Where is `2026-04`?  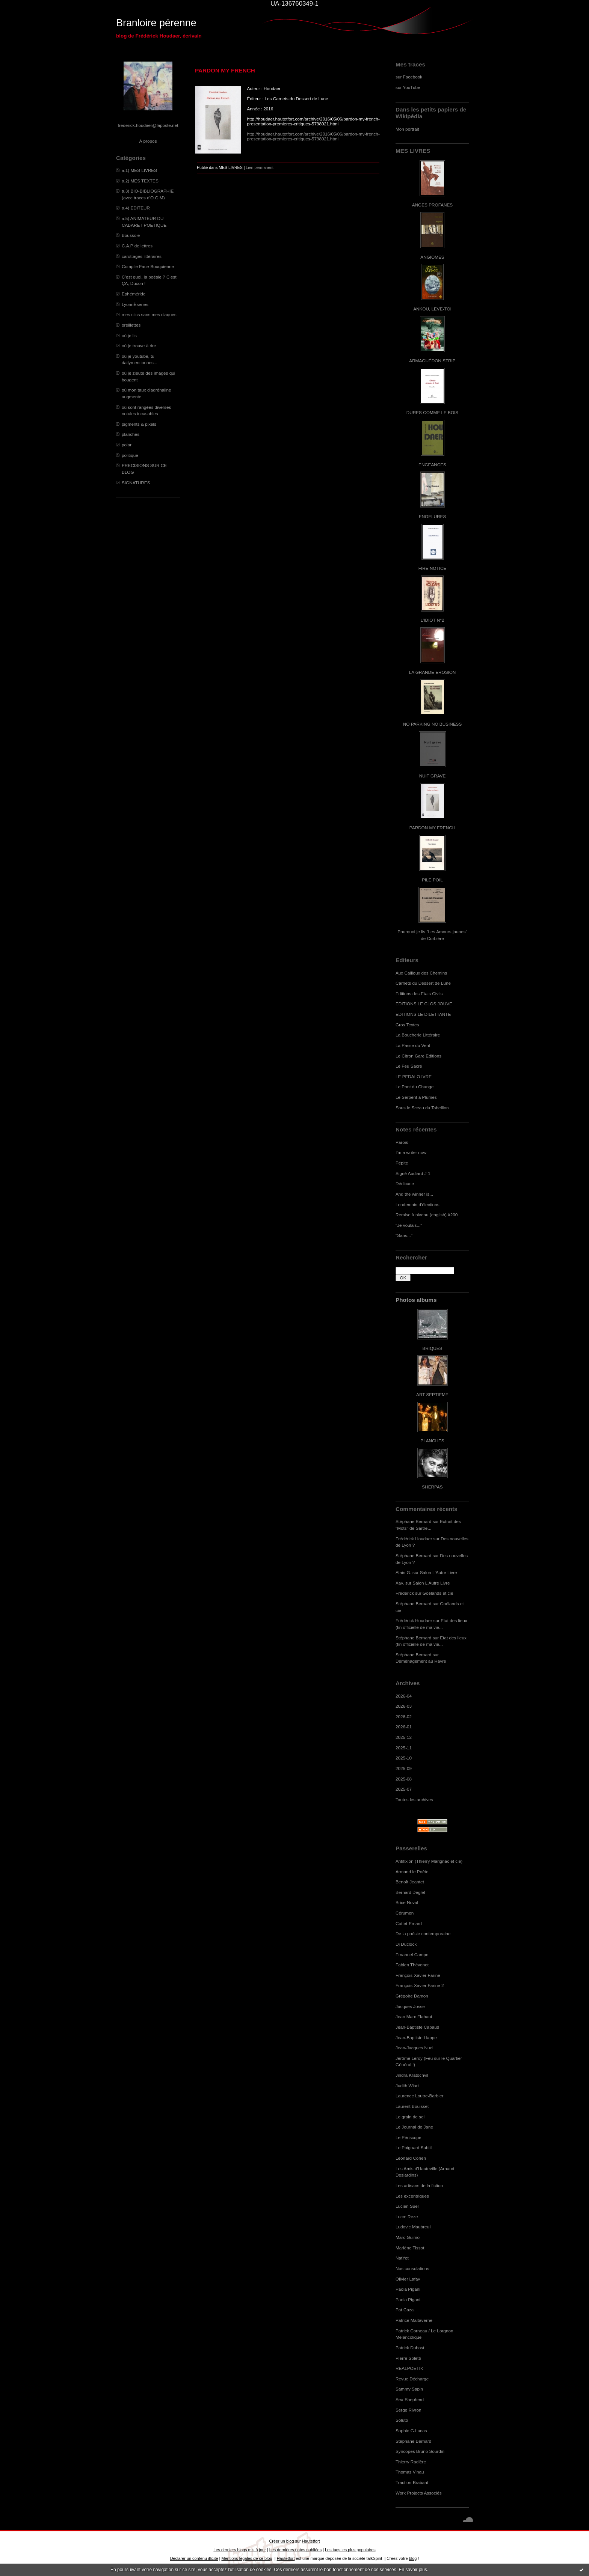
2026-04 is located at coordinates (404, 1695).